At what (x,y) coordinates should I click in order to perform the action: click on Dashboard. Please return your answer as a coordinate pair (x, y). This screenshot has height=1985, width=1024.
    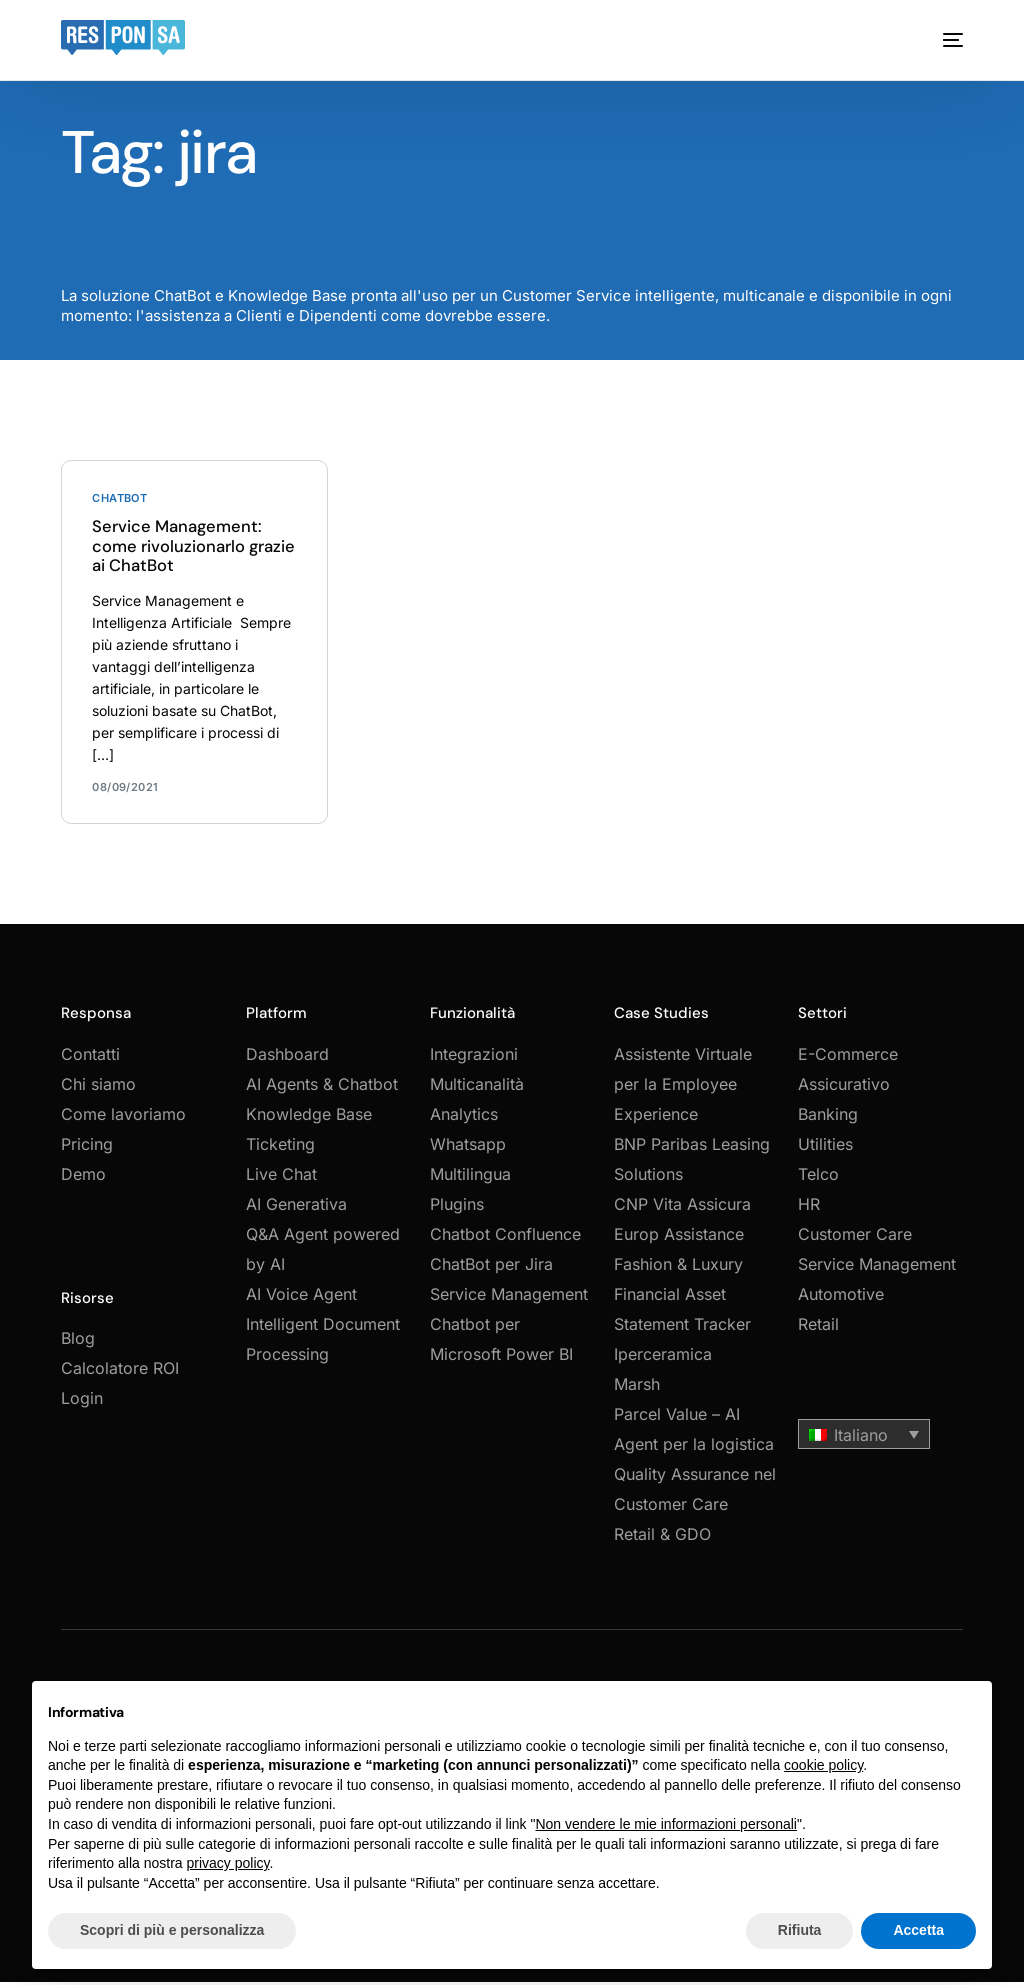
    Looking at the image, I should click on (287, 1059).